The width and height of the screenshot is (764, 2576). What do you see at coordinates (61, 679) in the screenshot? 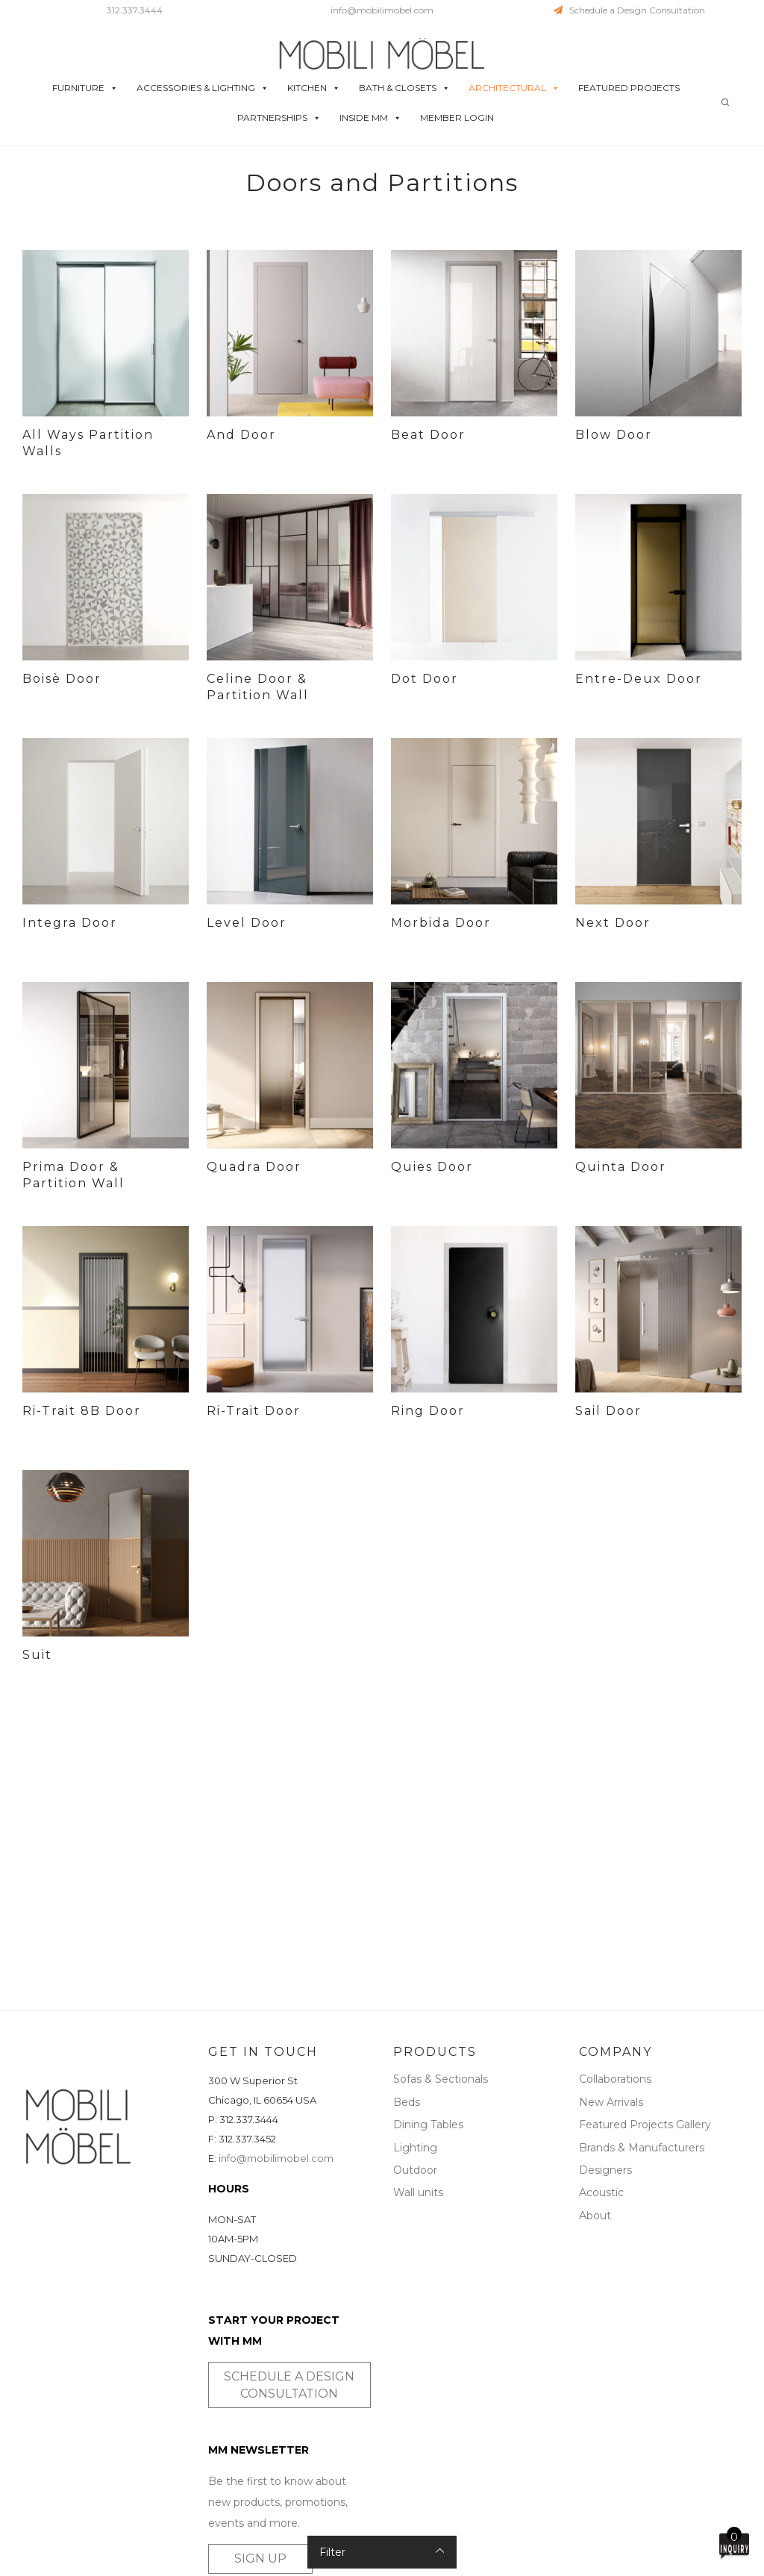
I see `Boisè Door` at bounding box center [61, 679].